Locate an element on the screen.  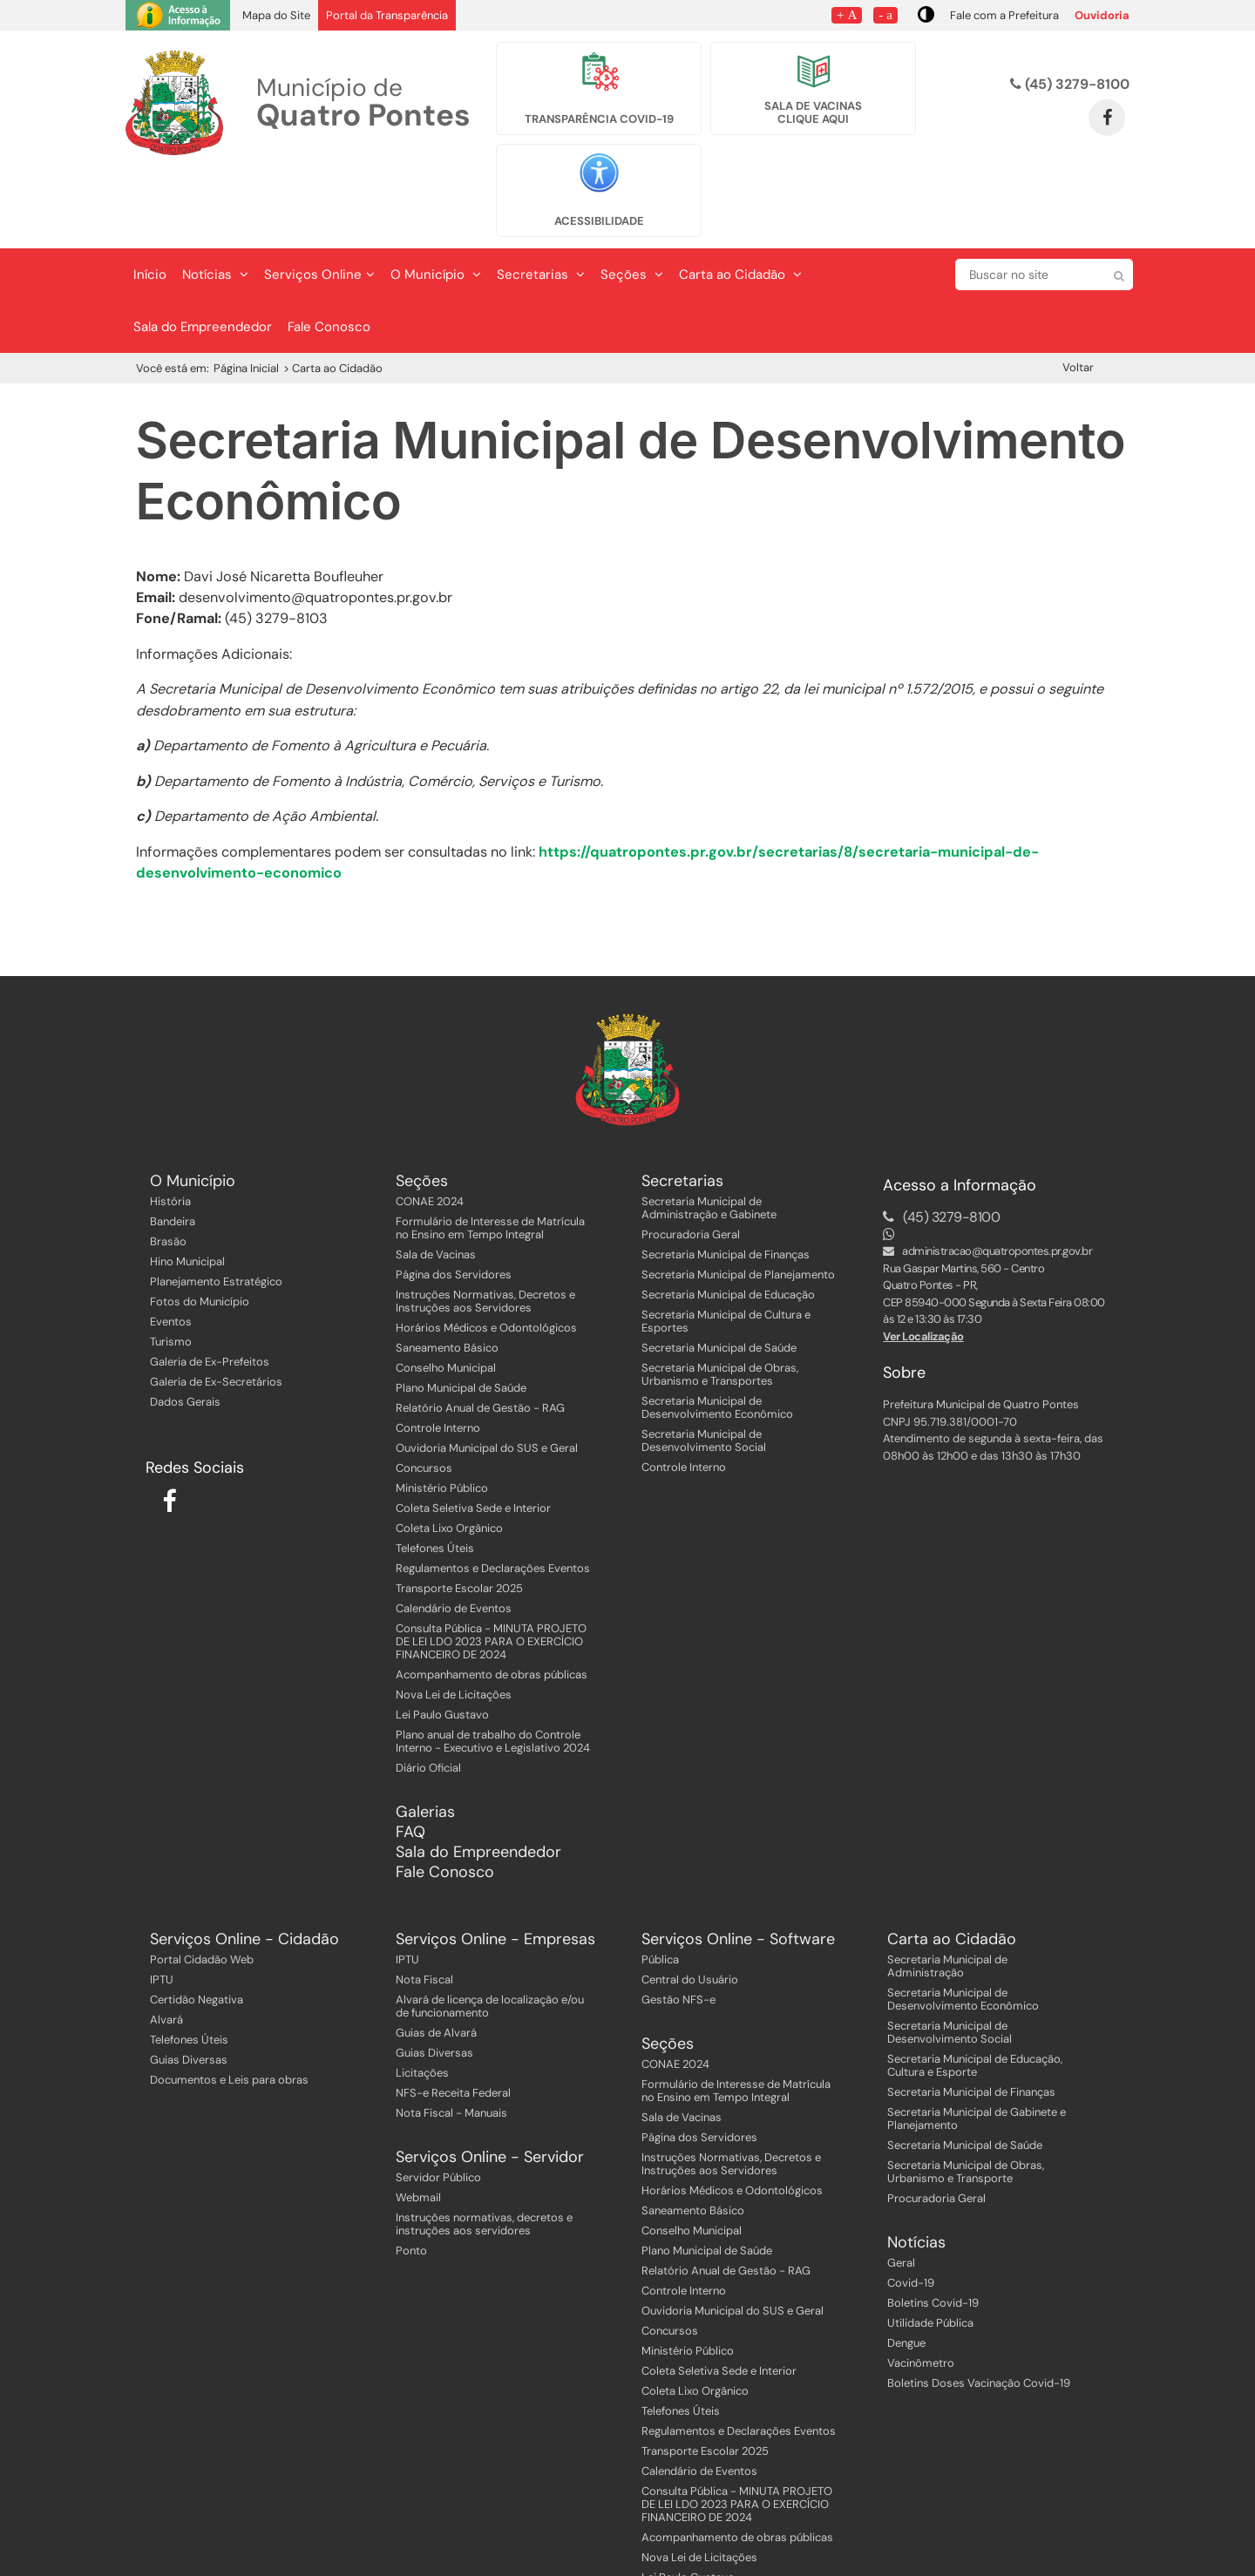
Secretaria Municipal de Gabinete e Planejamento is located at coordinates (976, 2045).